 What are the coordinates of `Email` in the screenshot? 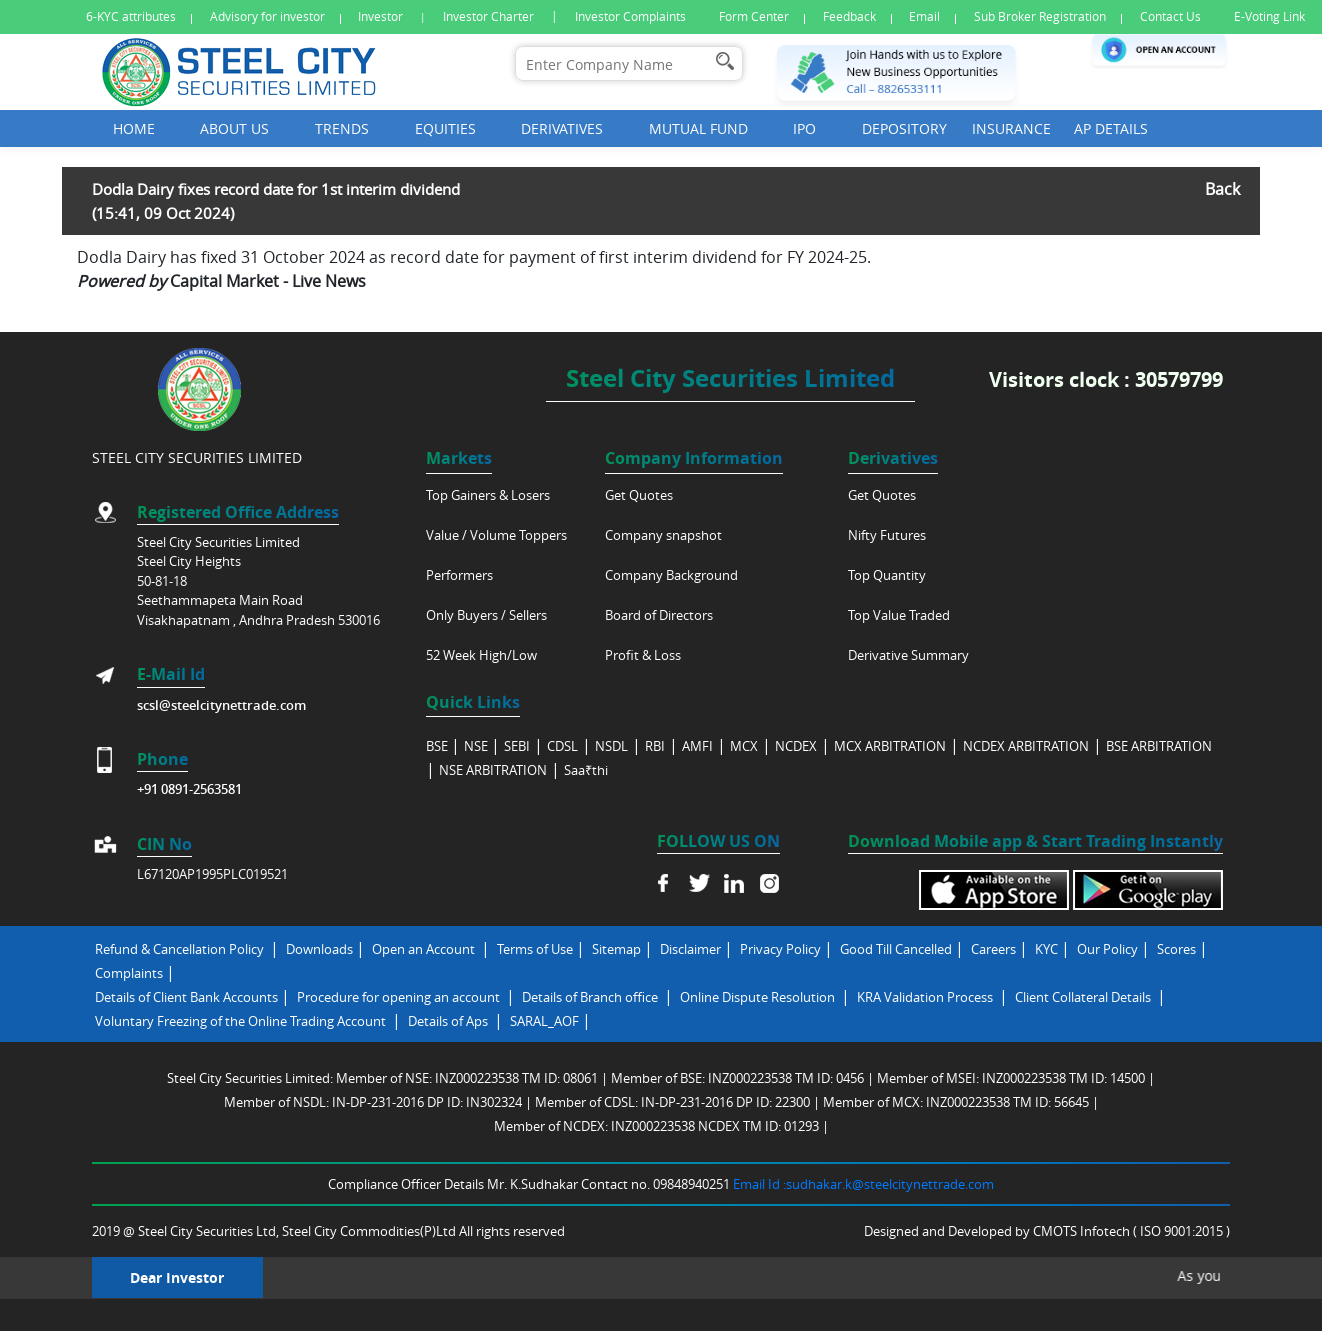 It's located at (924, 16).